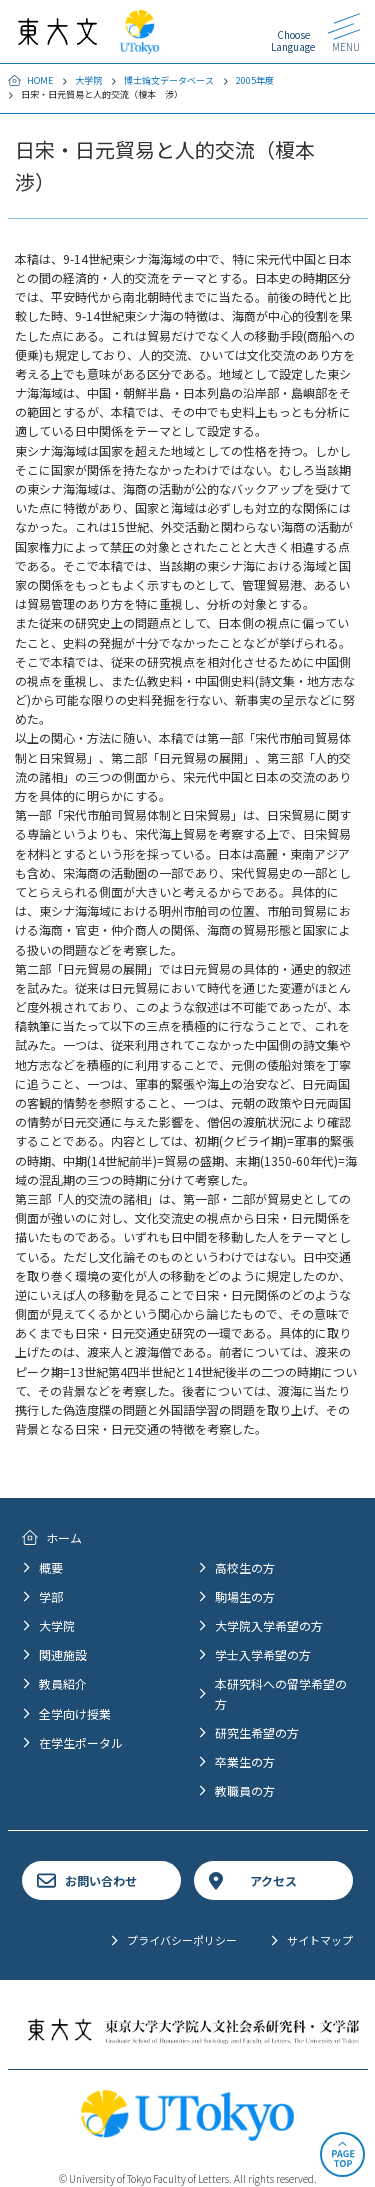 This screenshot has width=375, height=2187. Describe the element at coordinates (75, 1713) in the screenshot. I see `全学向け授業` at that location.